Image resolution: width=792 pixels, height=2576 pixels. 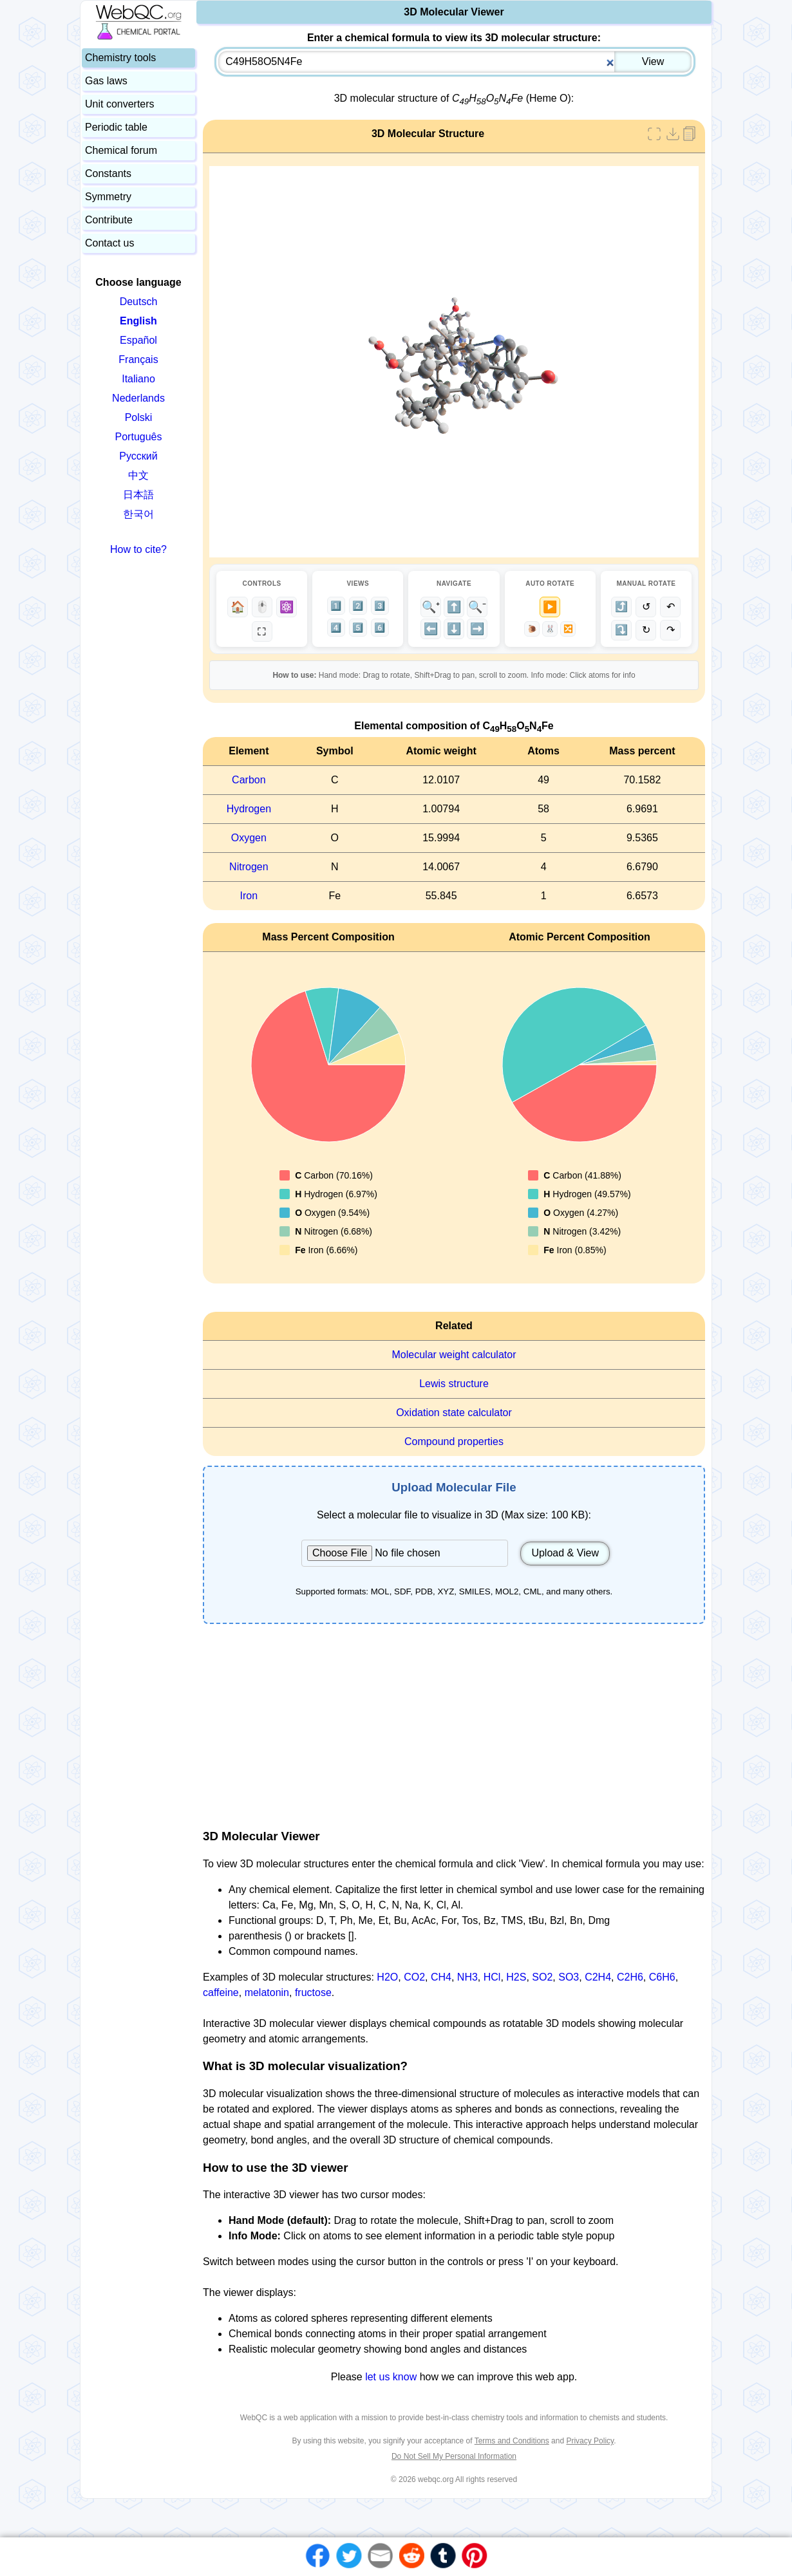 I want to click on SO2, so click(x=542, y=1977).